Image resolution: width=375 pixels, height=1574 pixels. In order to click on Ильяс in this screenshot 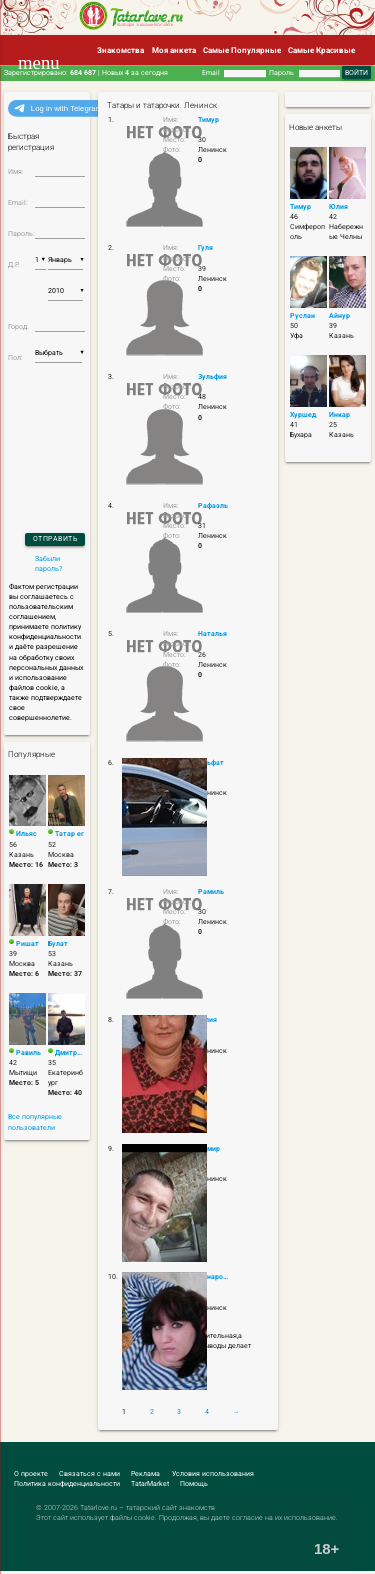, I will do `click(26, 834)`.